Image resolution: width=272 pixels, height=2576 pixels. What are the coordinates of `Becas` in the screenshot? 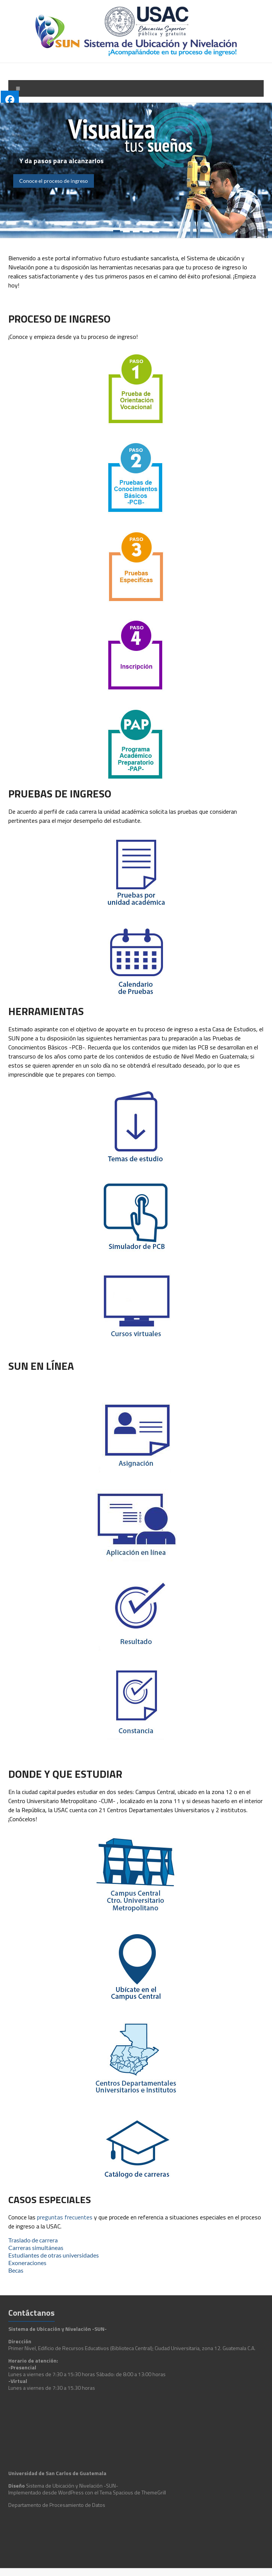 It's located at (15, 2270).